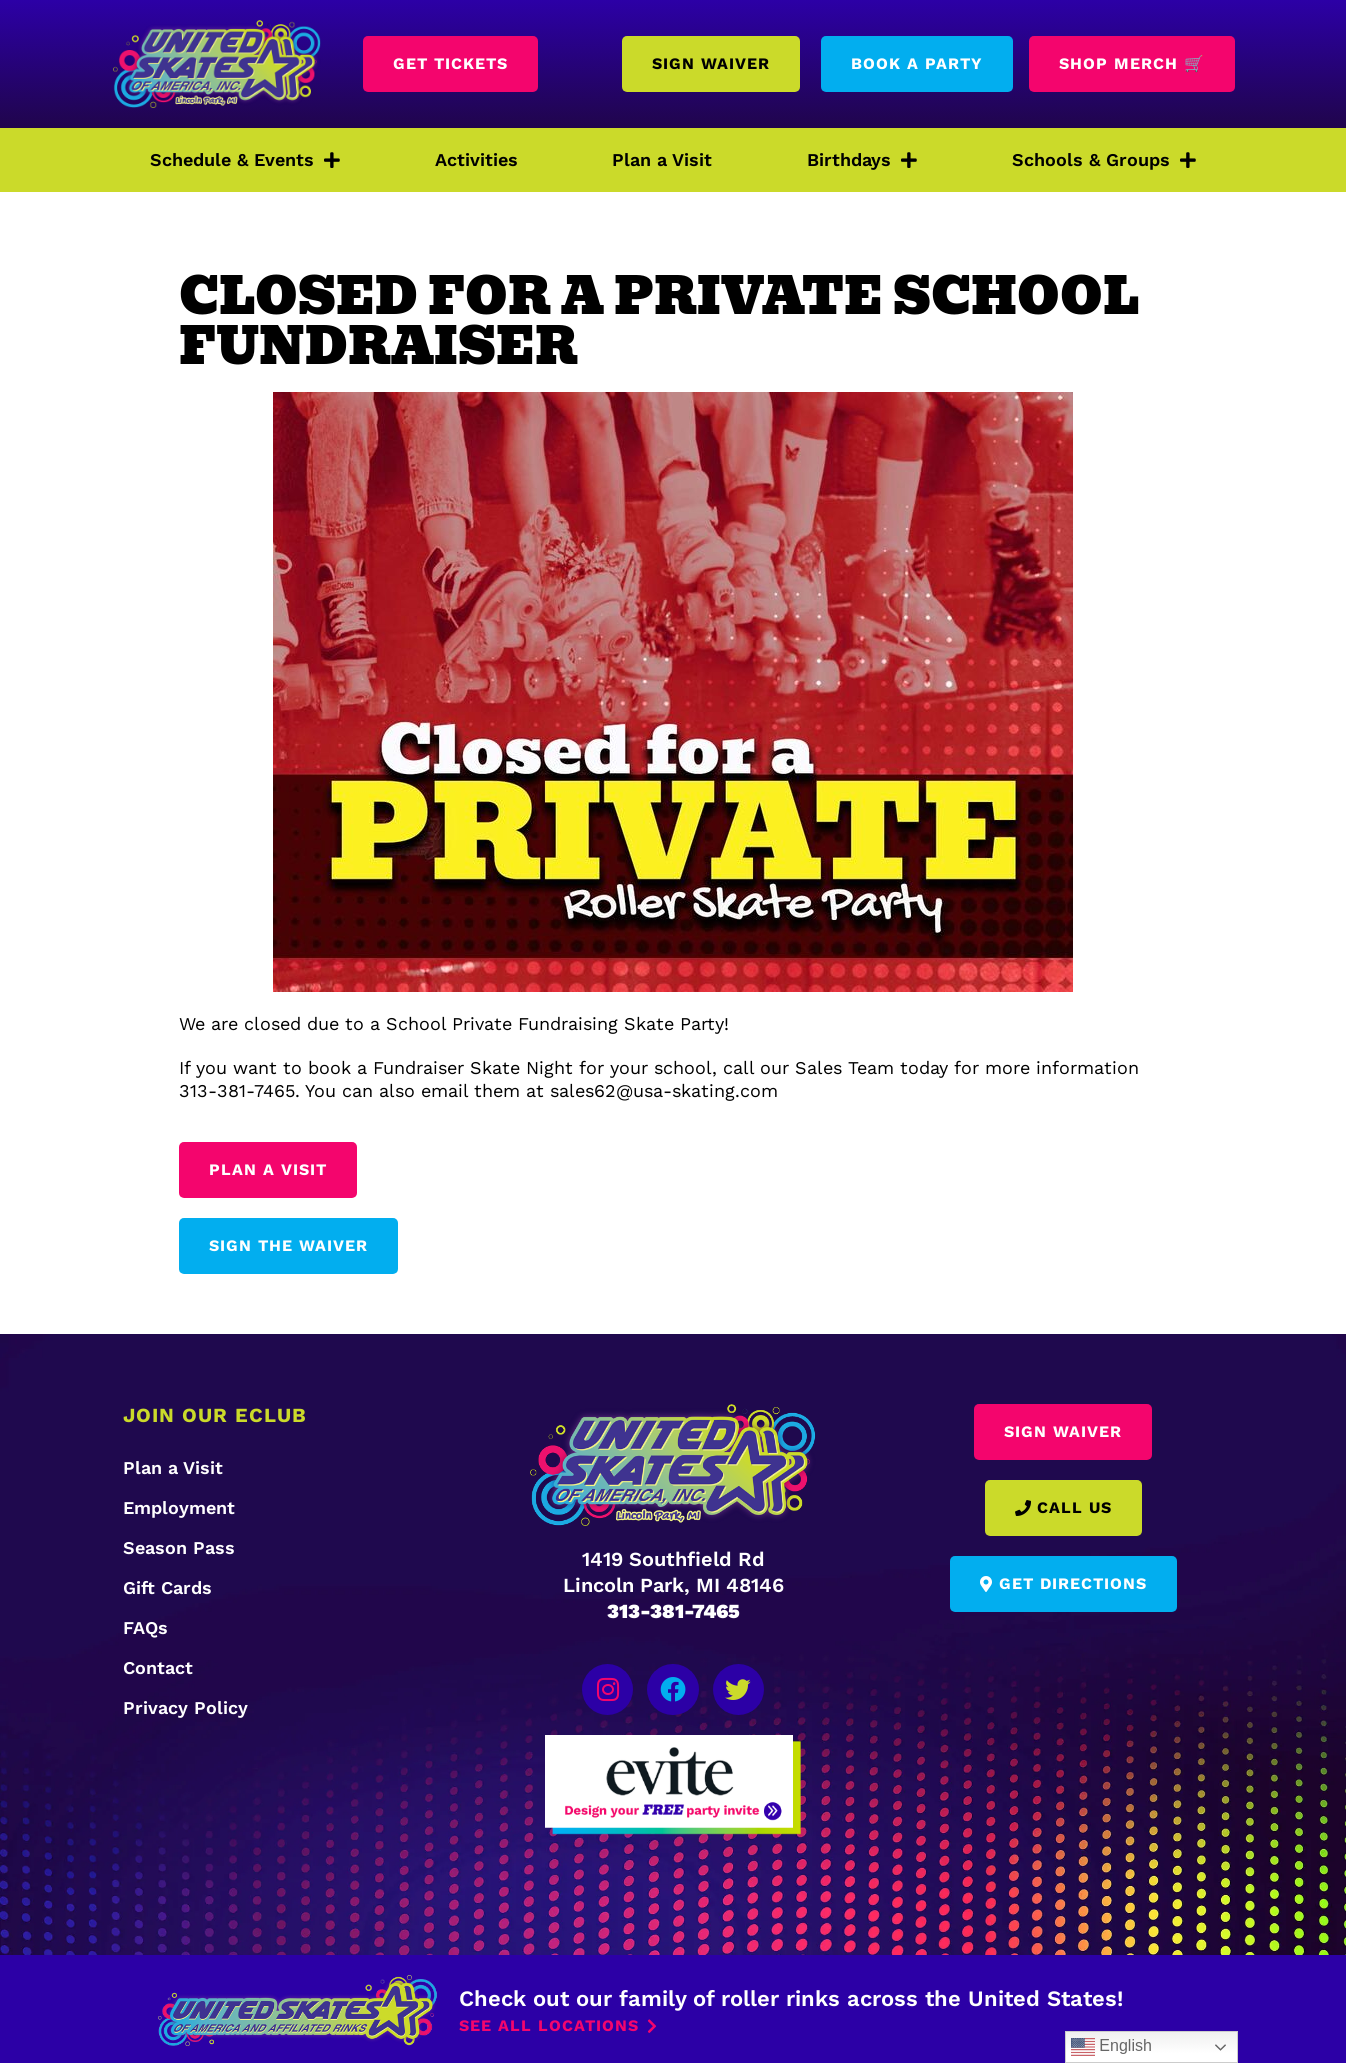 This screenshot has height=2063, width=1346. I want to click on Birthdays, so click(862, 160).